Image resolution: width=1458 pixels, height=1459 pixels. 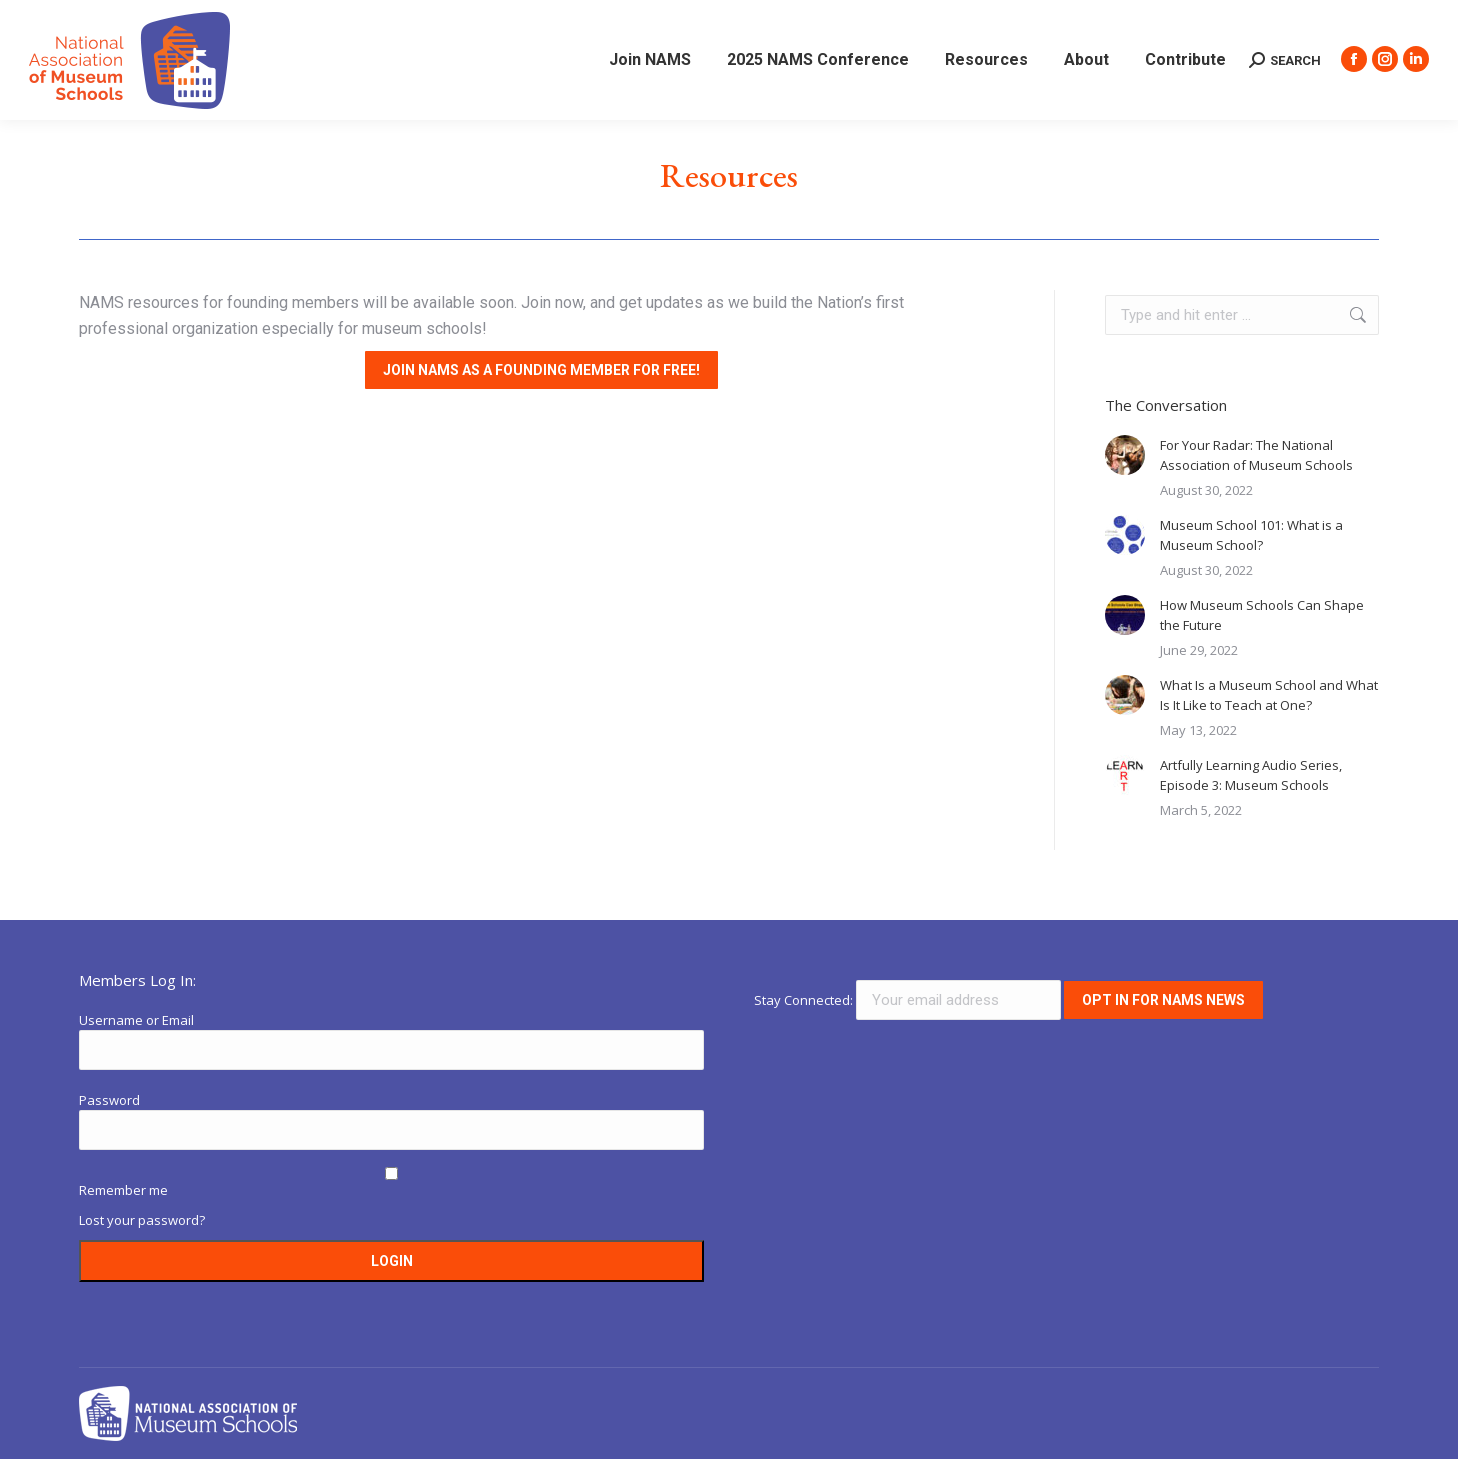 What do you see at coordinates (142, 1220) in the screenshot?
I see `Lost your password?` at bounding box center [142, 1220].